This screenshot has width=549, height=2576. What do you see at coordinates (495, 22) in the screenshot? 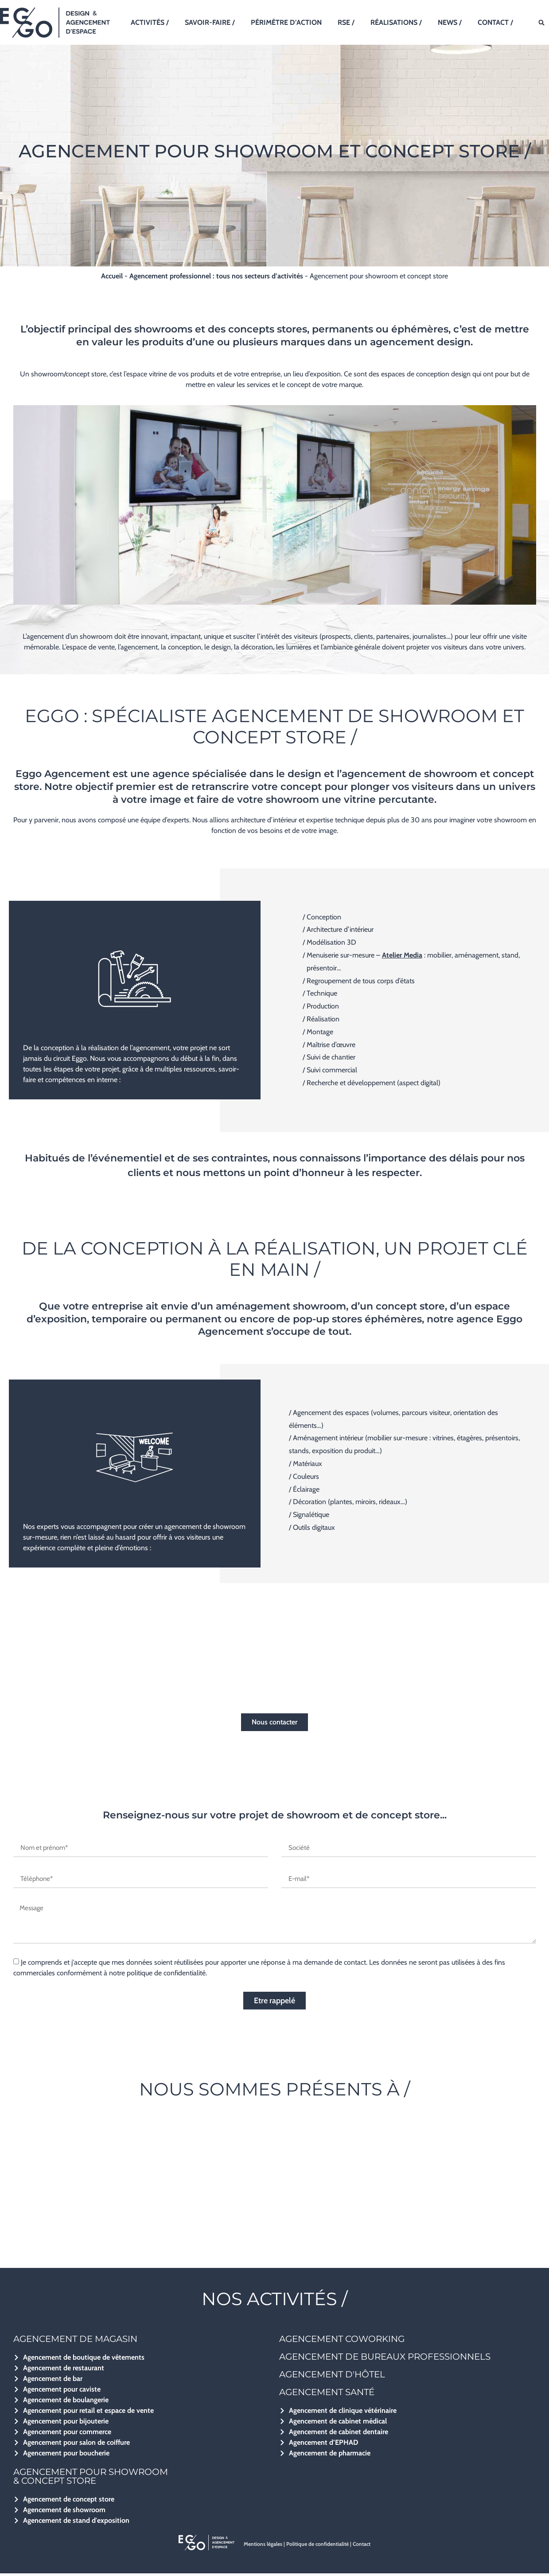
I see `Contact /` at bounding box center [495, 22].